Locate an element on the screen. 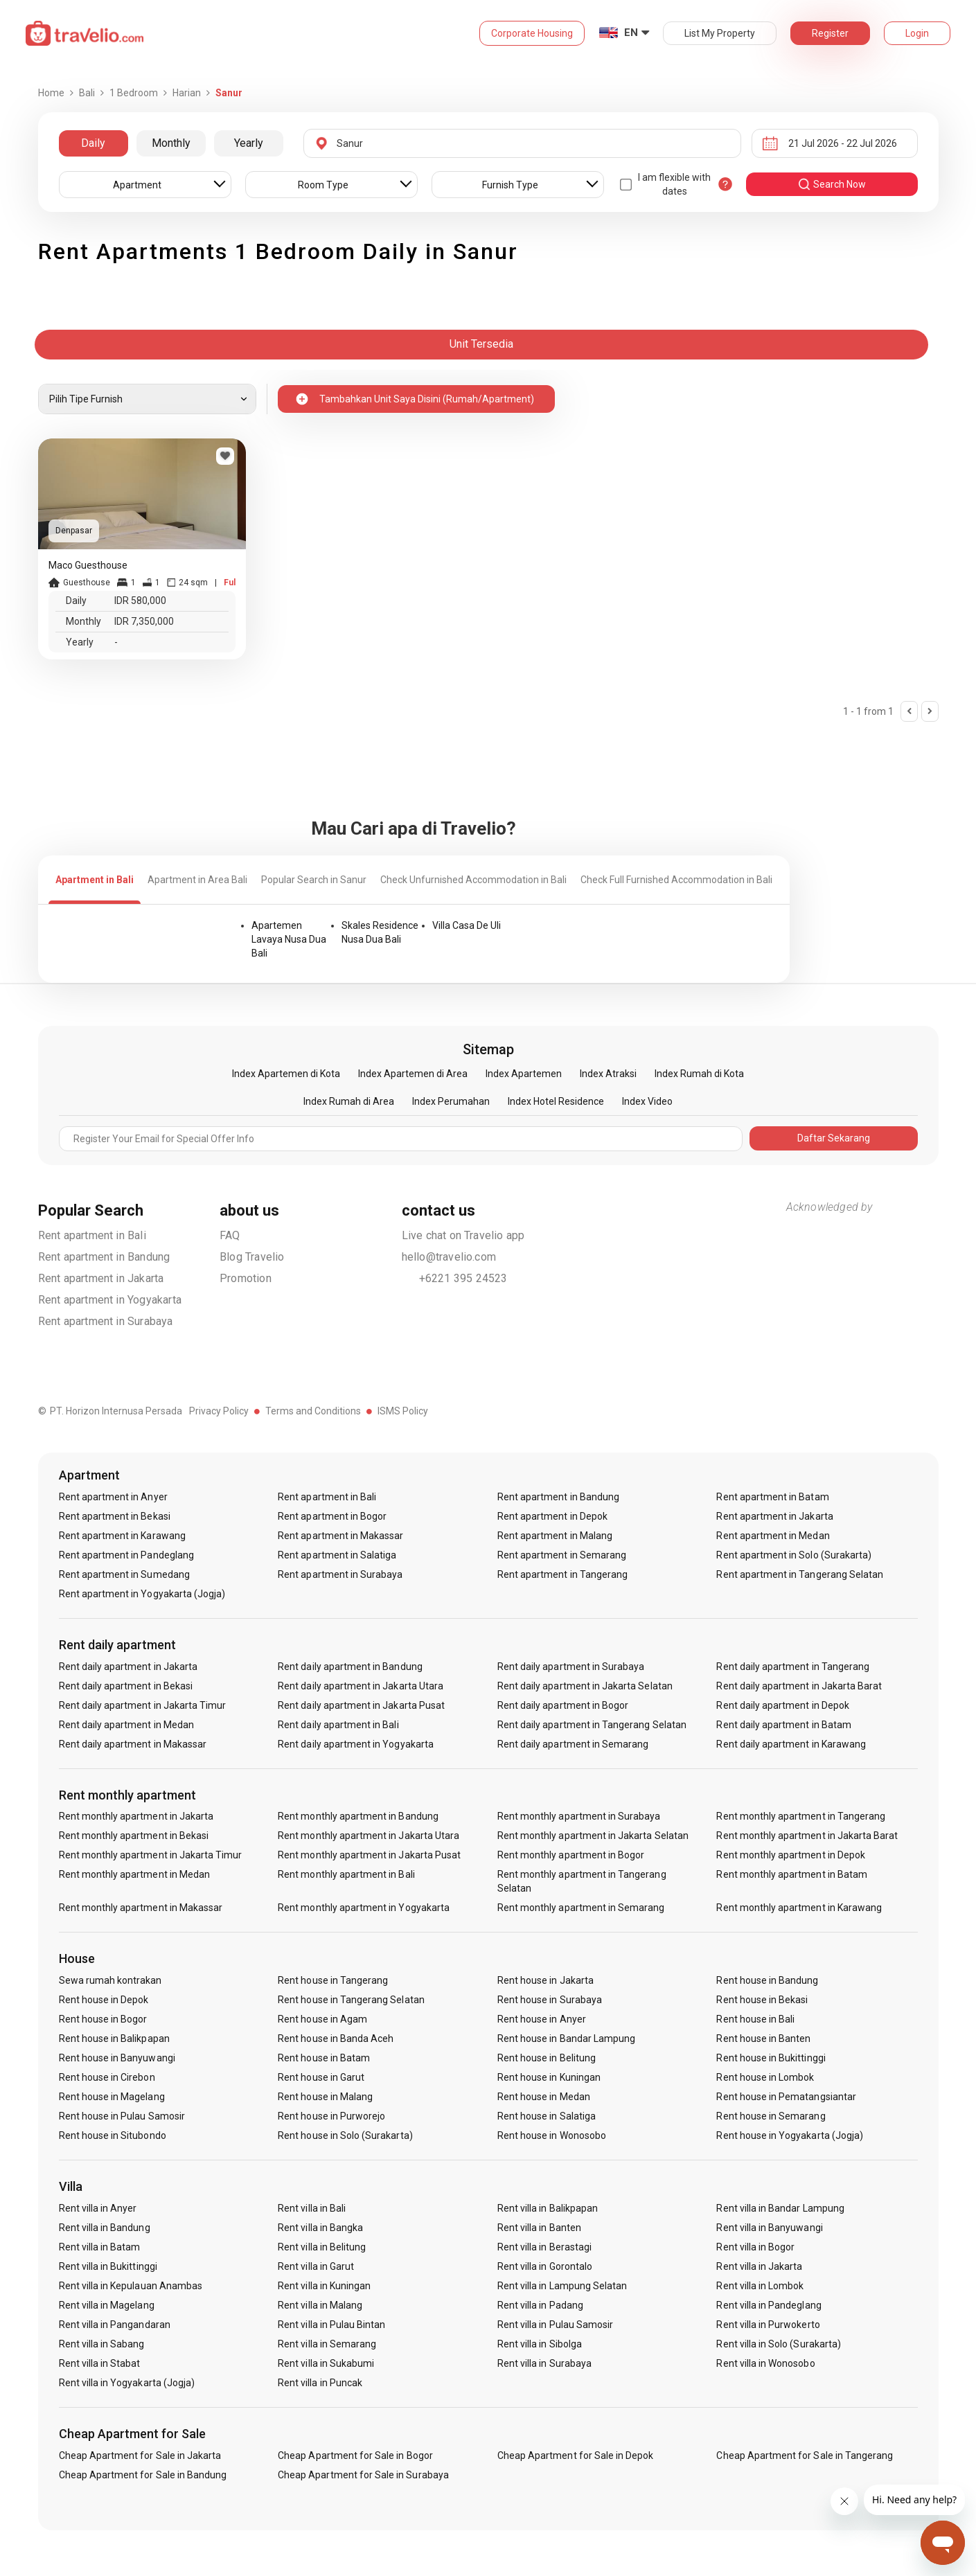 The height and width of the screenshot is (2576, 976). Rent villa in Bukittinggi is located at coordinates (108, 2266).